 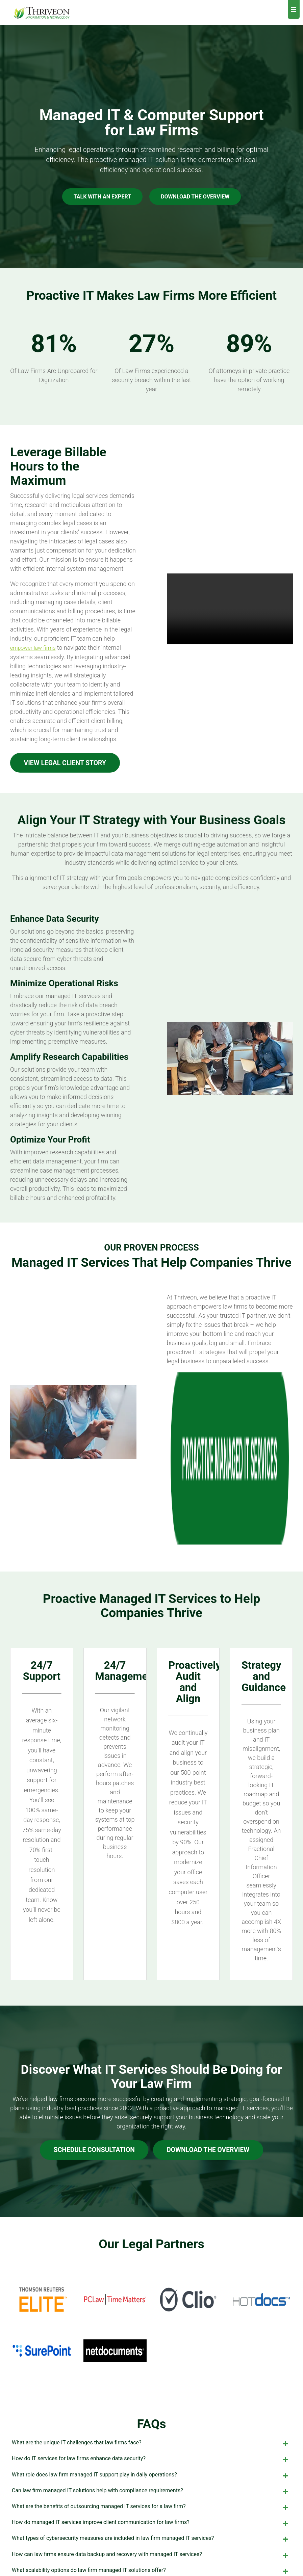 What do you see at coordinates (151, 2354) in the screenshot?
I see `What are the benefits of outsourcing managed IT services for a law firm? [tab]` at bounding box center [151, 2354].